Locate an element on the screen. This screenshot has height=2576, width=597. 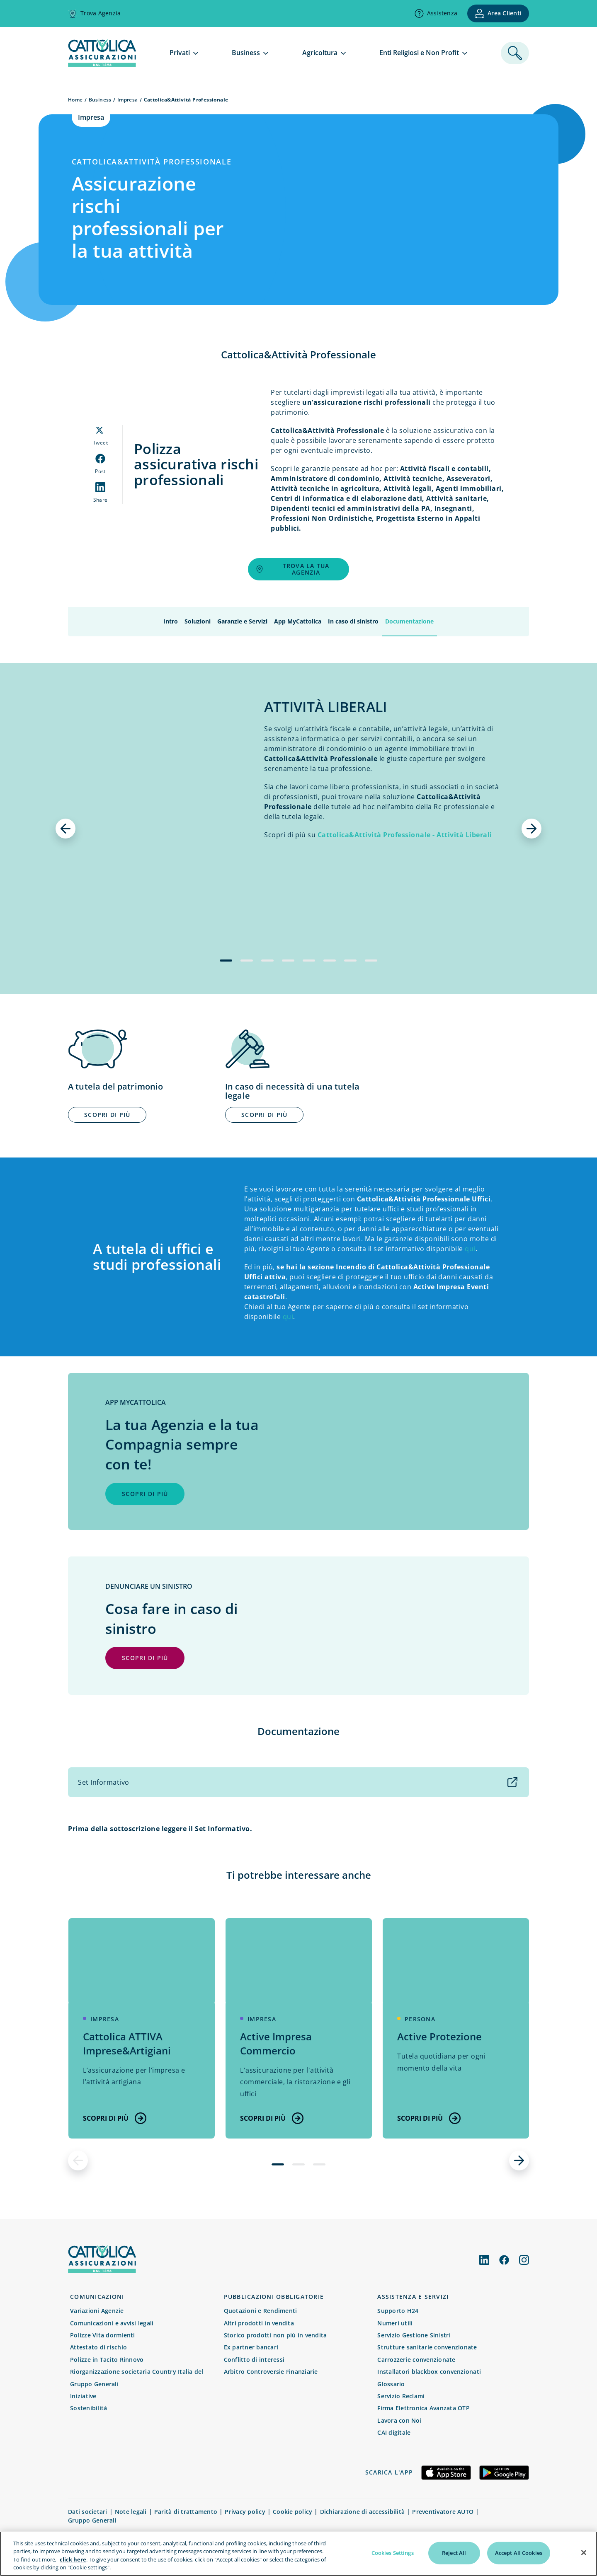
Impresa is located at coordinates (127, 99).